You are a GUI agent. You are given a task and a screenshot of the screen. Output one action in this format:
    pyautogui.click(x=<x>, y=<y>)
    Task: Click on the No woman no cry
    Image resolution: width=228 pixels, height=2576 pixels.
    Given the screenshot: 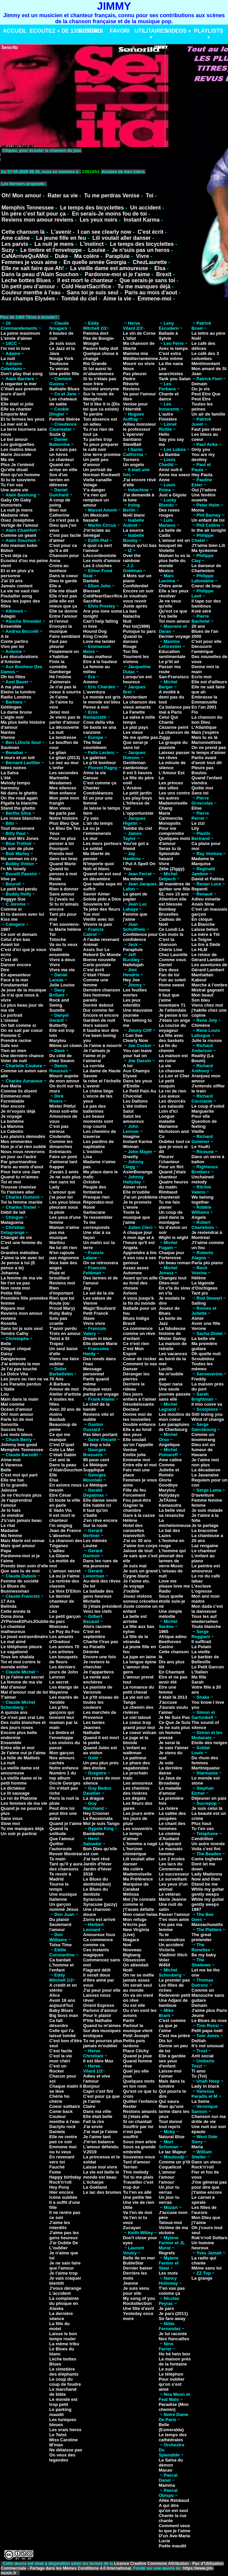 What is the action you would take?
    pyautogui.click(x=19, y=858)
    